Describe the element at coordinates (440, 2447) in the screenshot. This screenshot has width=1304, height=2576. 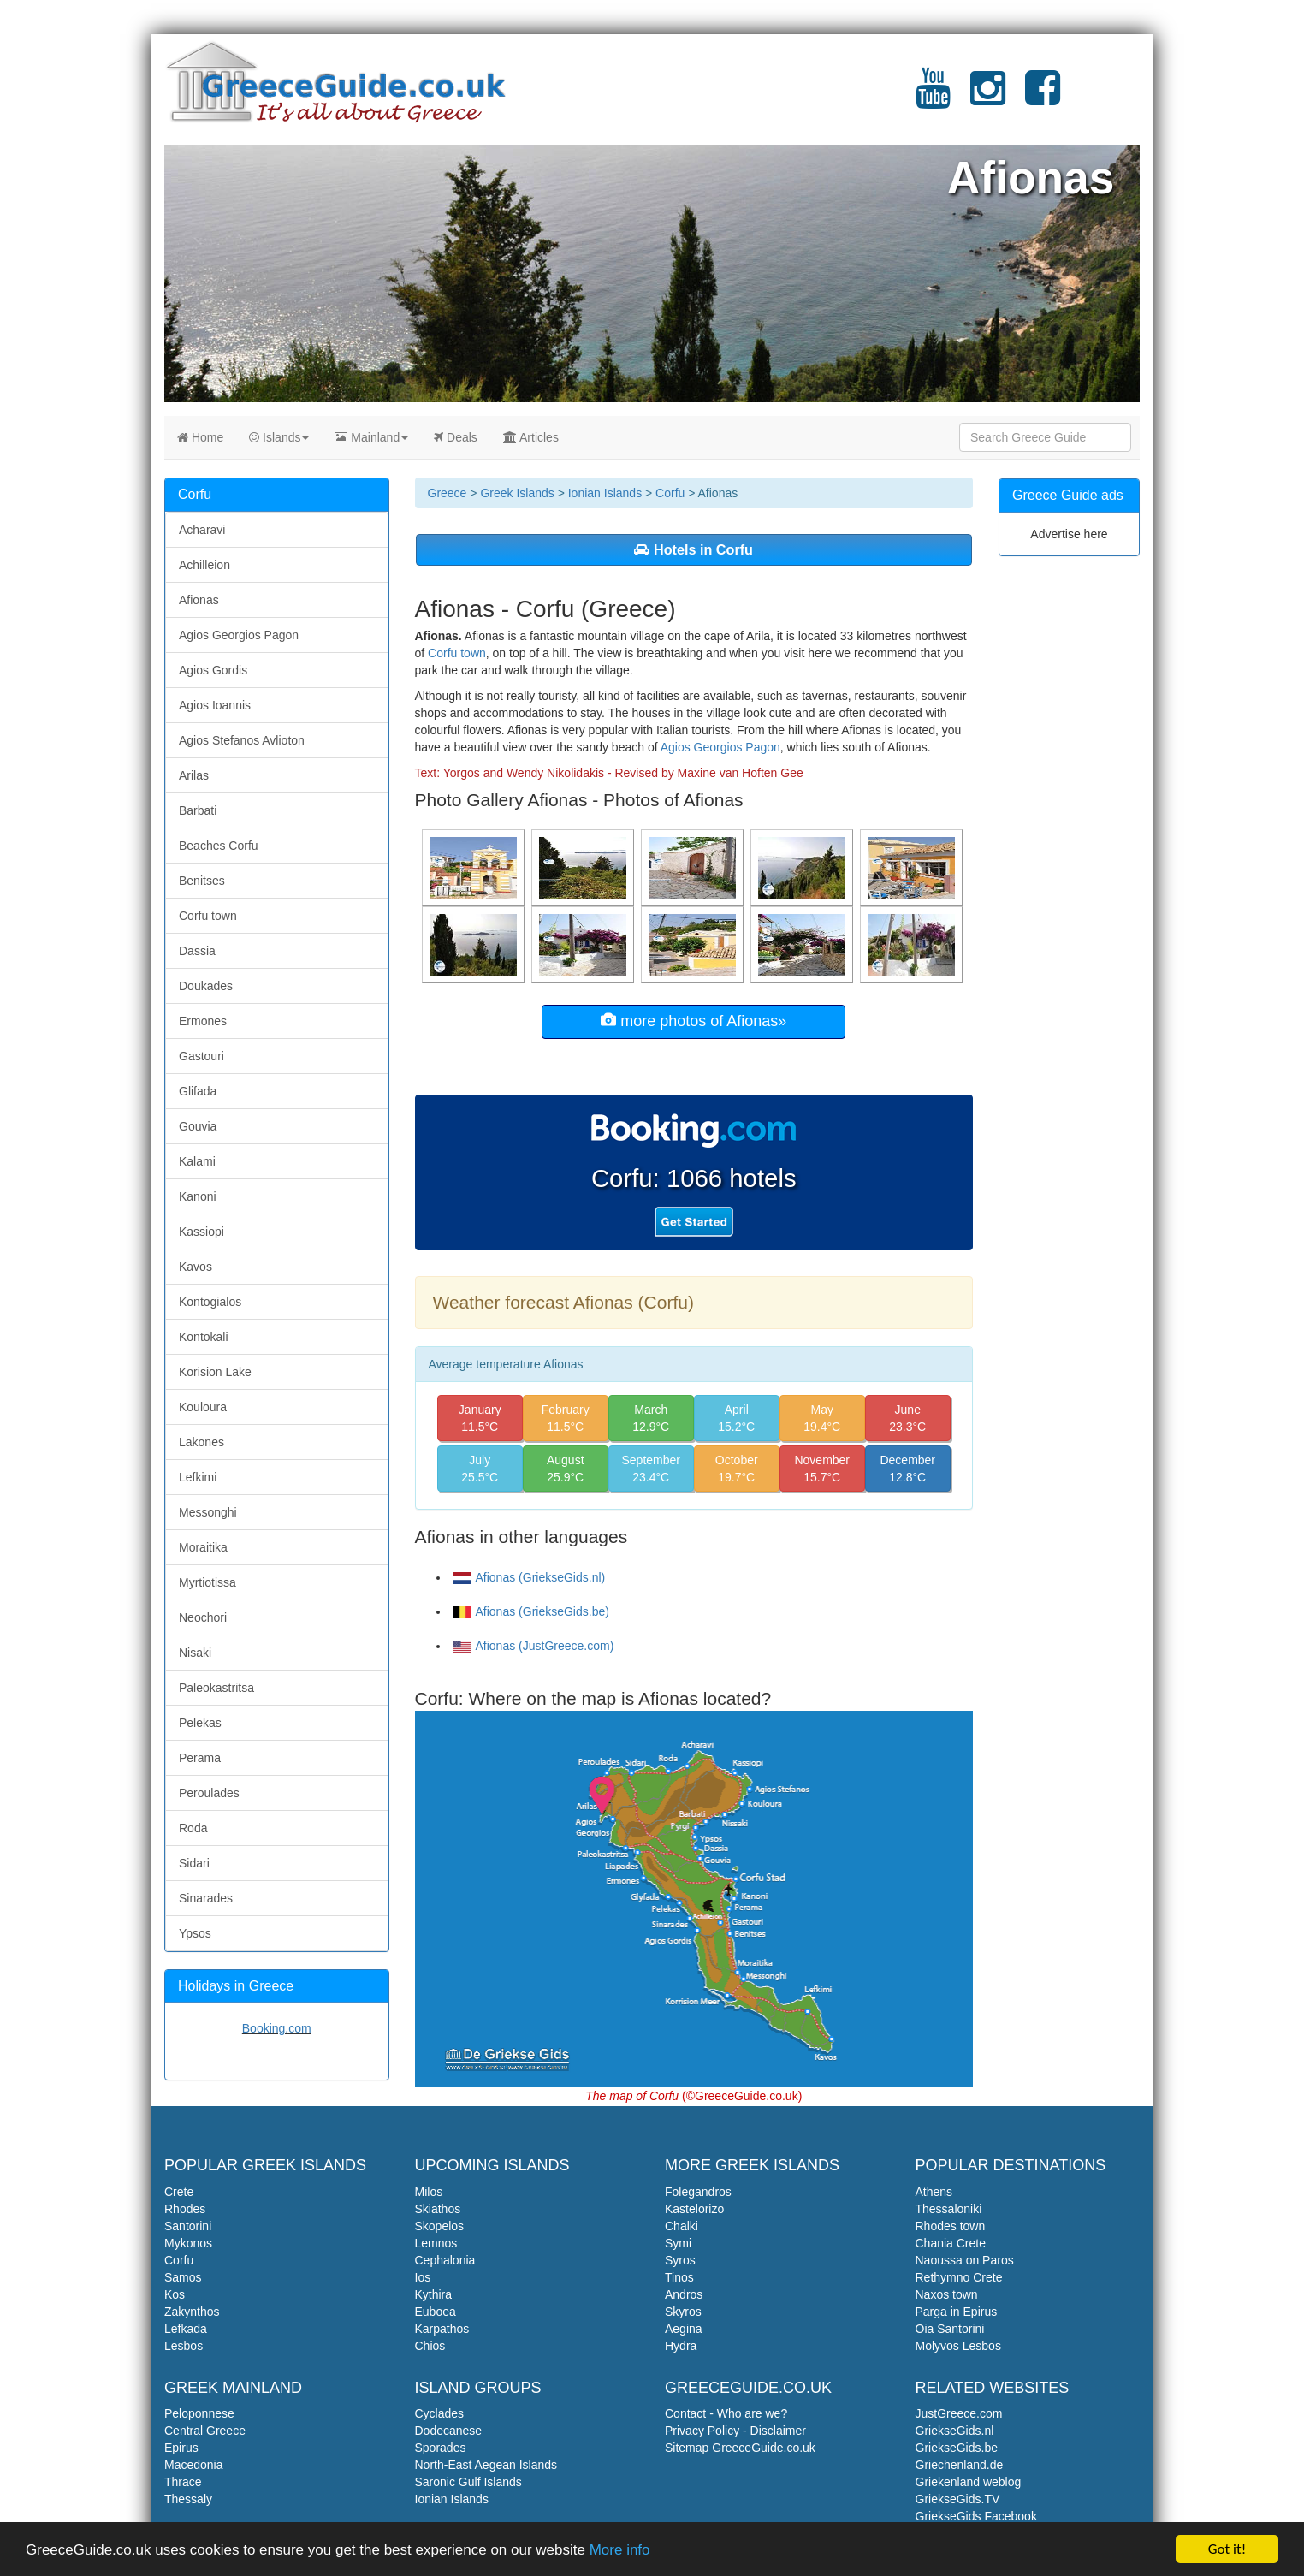
I see `Sporades` at that location.